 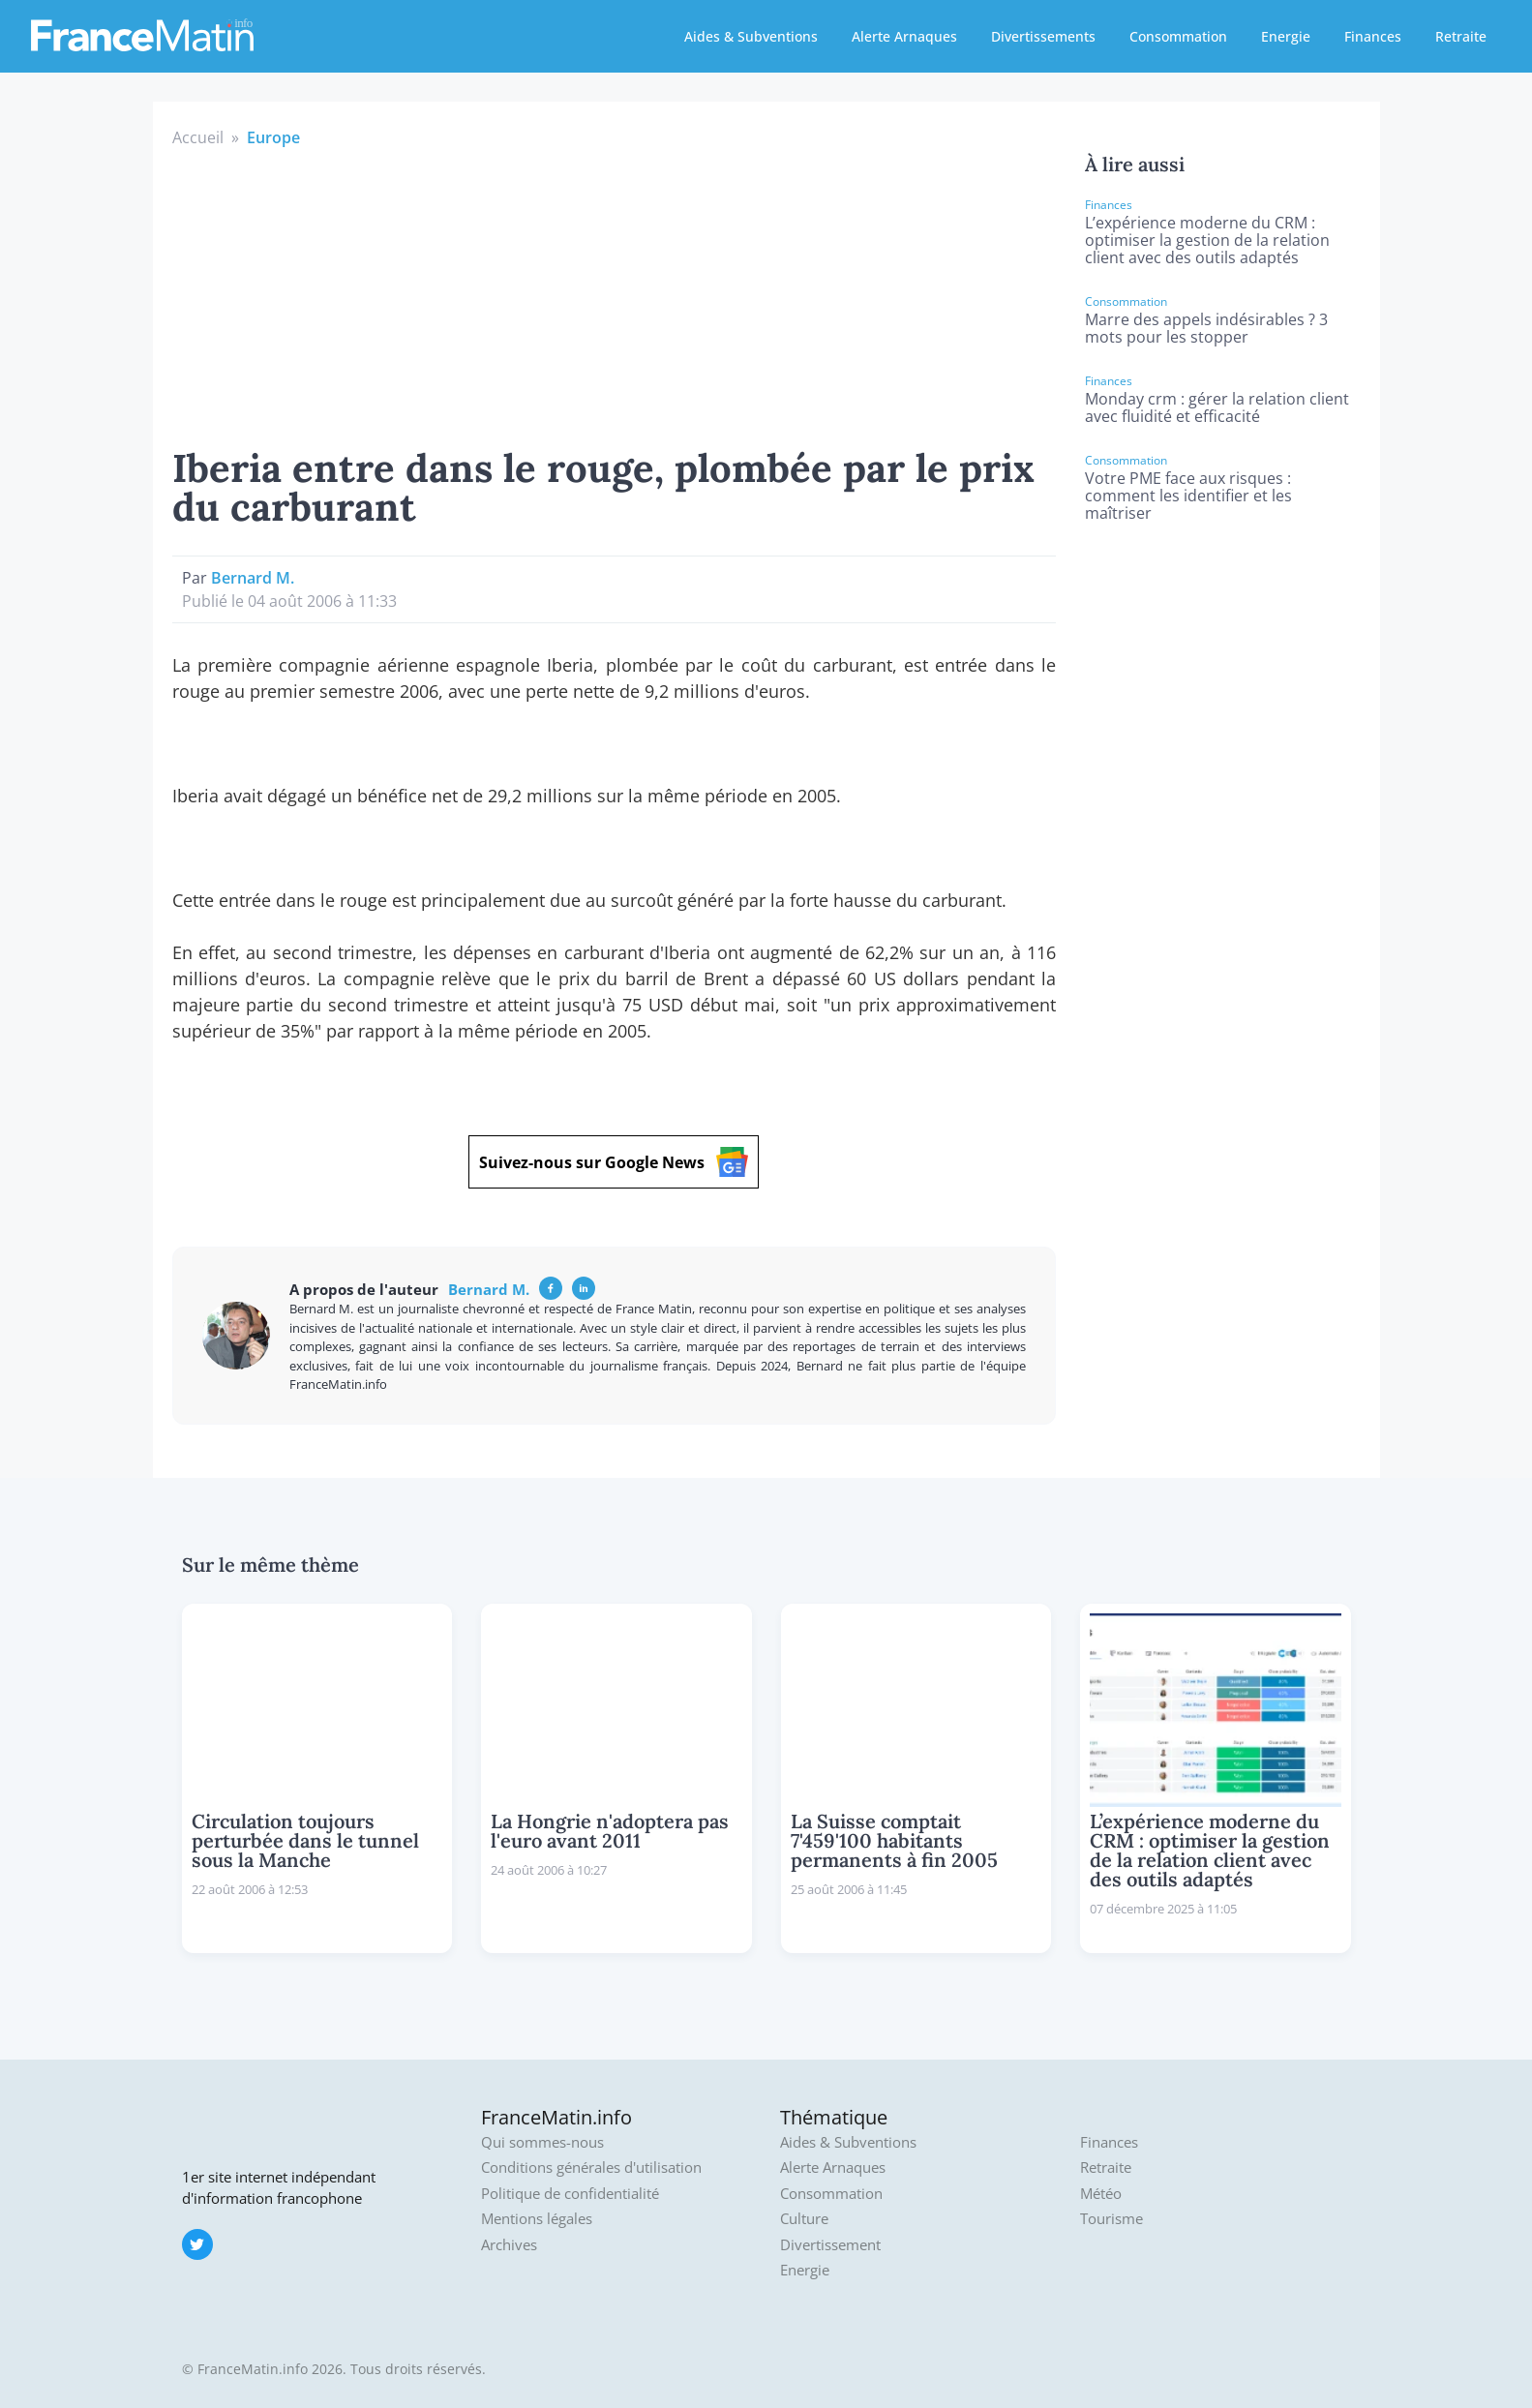 What do you see at coordinates (273, 137) in the screenshot?
I see `Europe` at bounding box center [273, 137].